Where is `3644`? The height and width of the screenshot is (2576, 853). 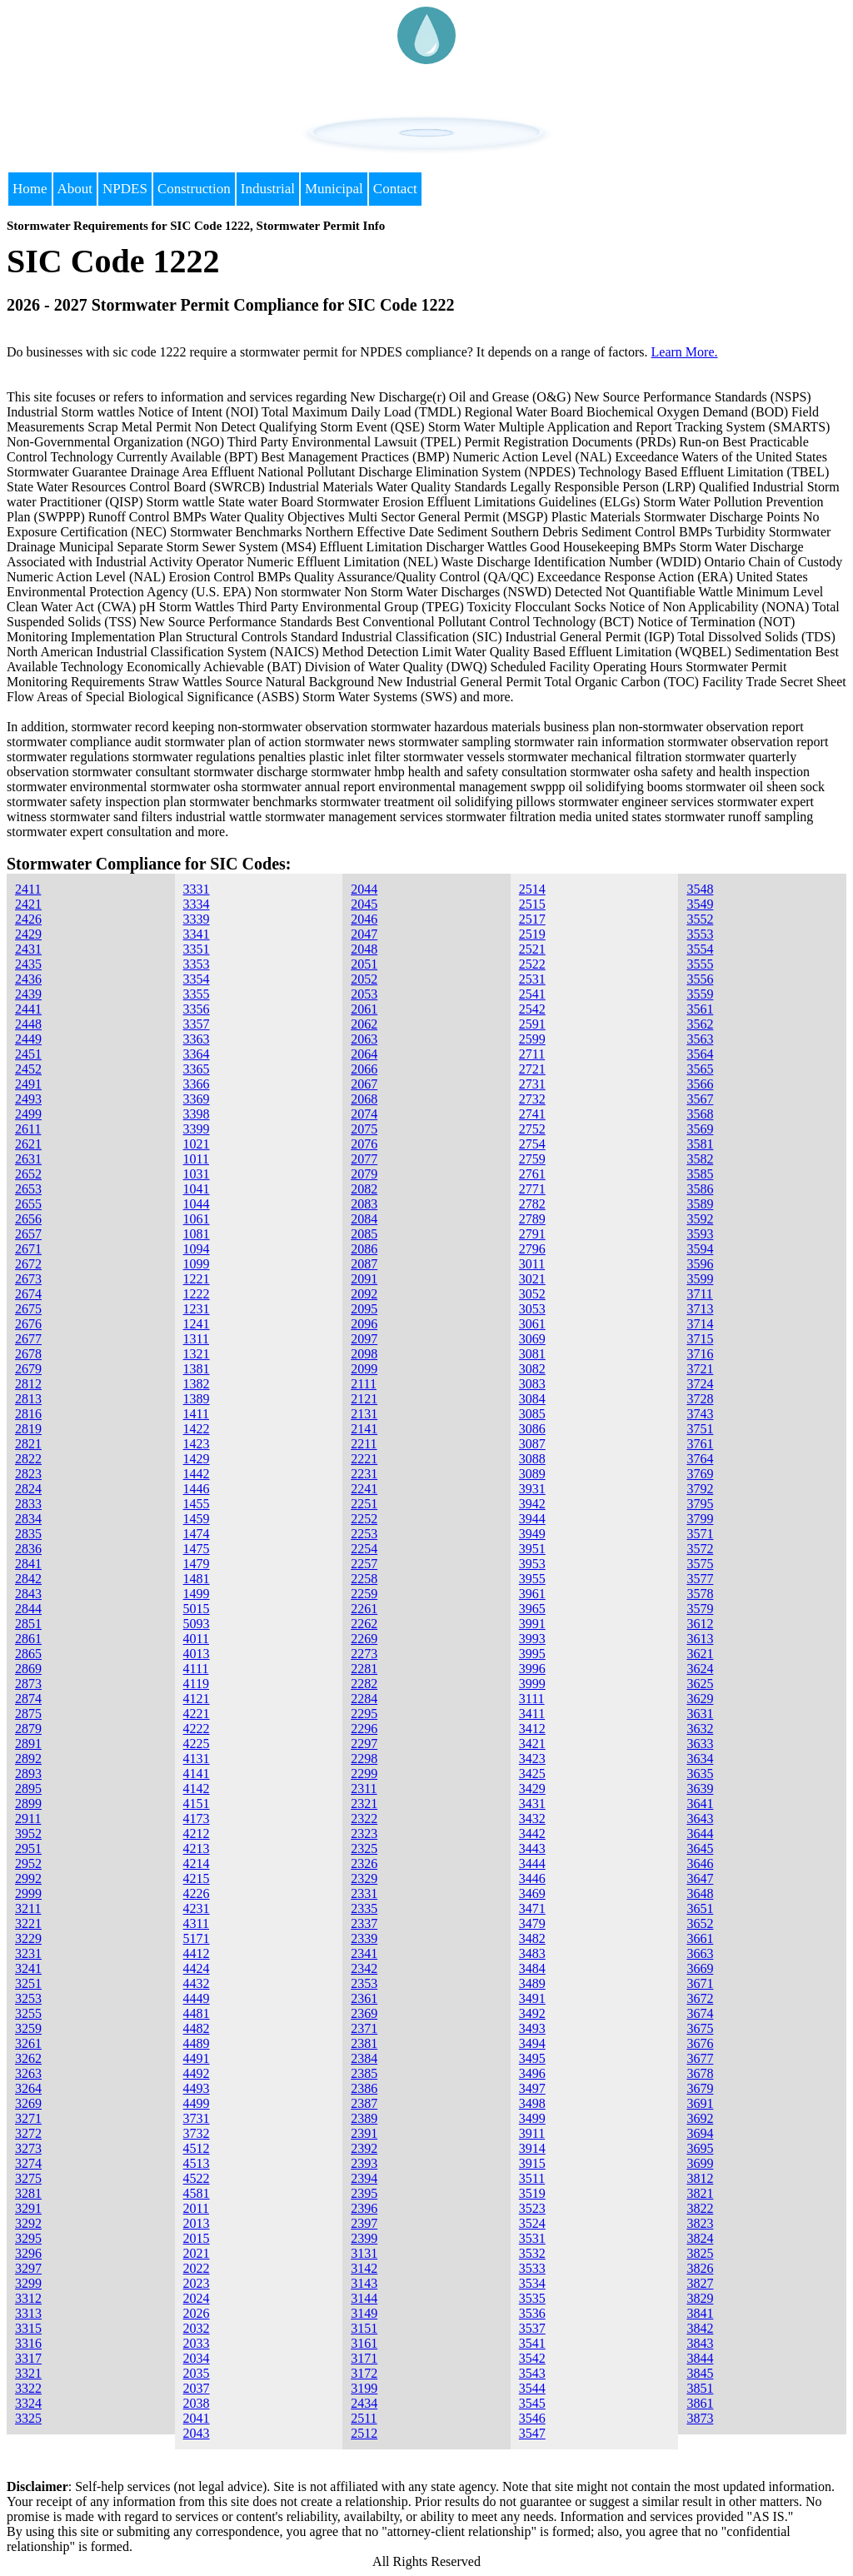 3644 is located at coordinates (699, 1833).